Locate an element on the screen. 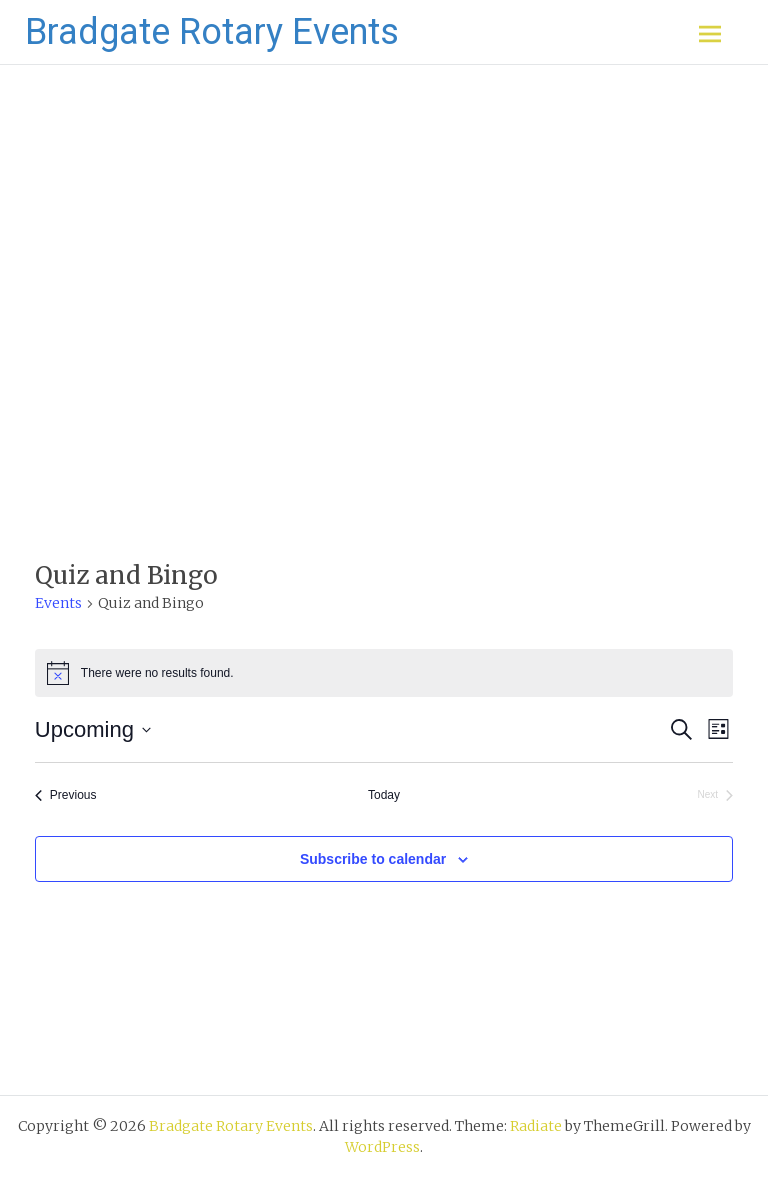 The image size is (768, 1178). Bradgate Rotary Events is located at coordinates (212, 32).